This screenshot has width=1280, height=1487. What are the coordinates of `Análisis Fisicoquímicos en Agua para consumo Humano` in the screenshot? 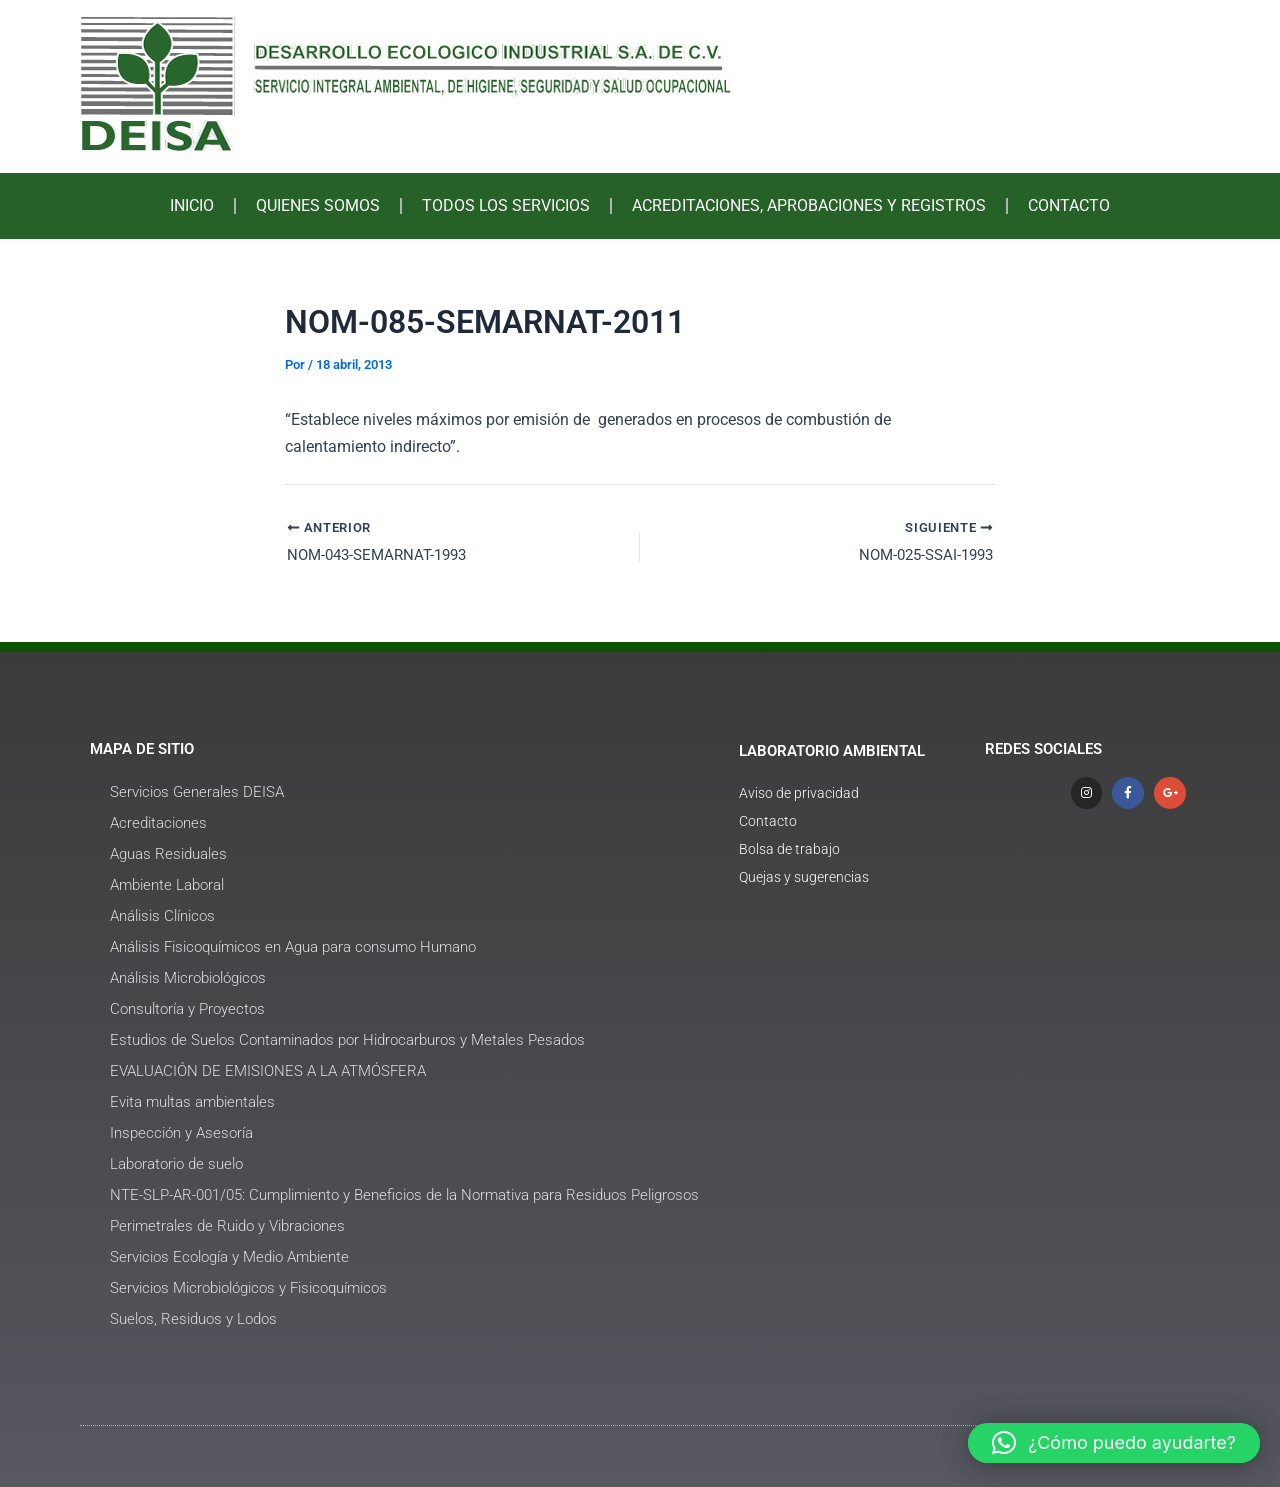 It's located at (293, 947).